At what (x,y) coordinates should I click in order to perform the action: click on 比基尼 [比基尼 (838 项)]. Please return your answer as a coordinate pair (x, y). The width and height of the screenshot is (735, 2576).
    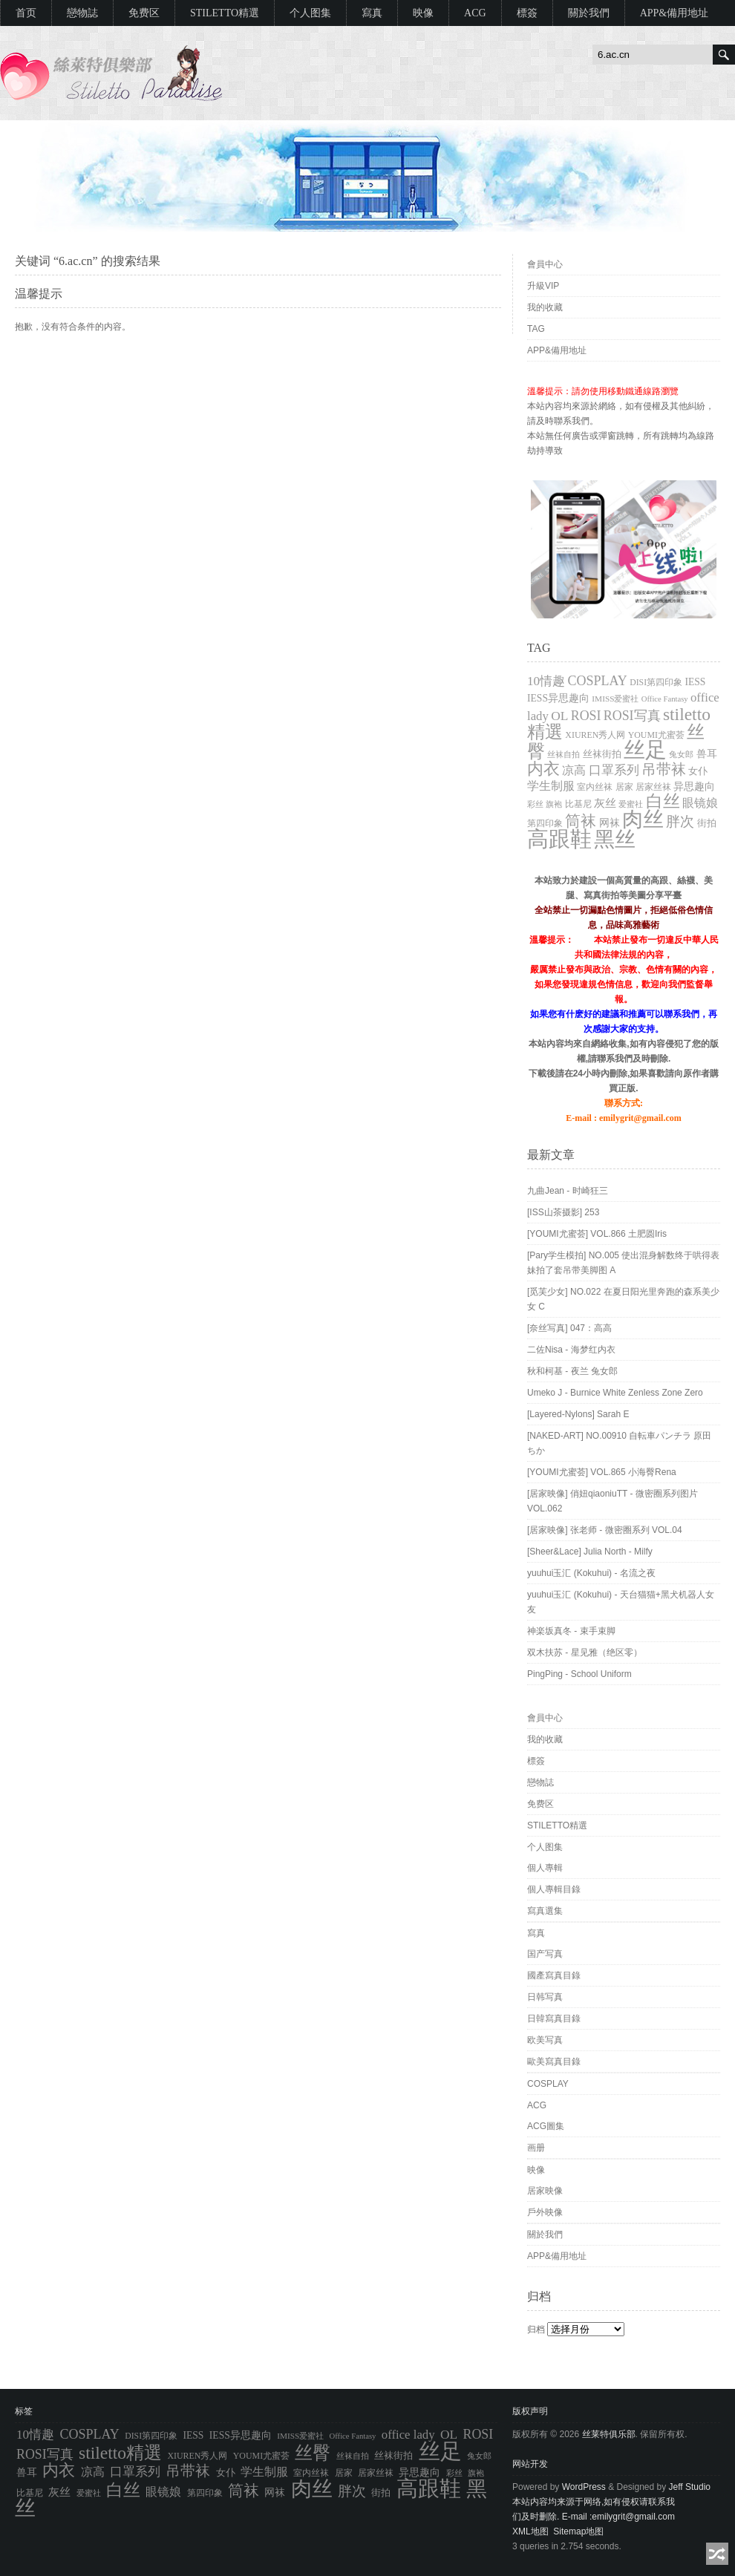
    Looking at the image, I should click on (578, 804).